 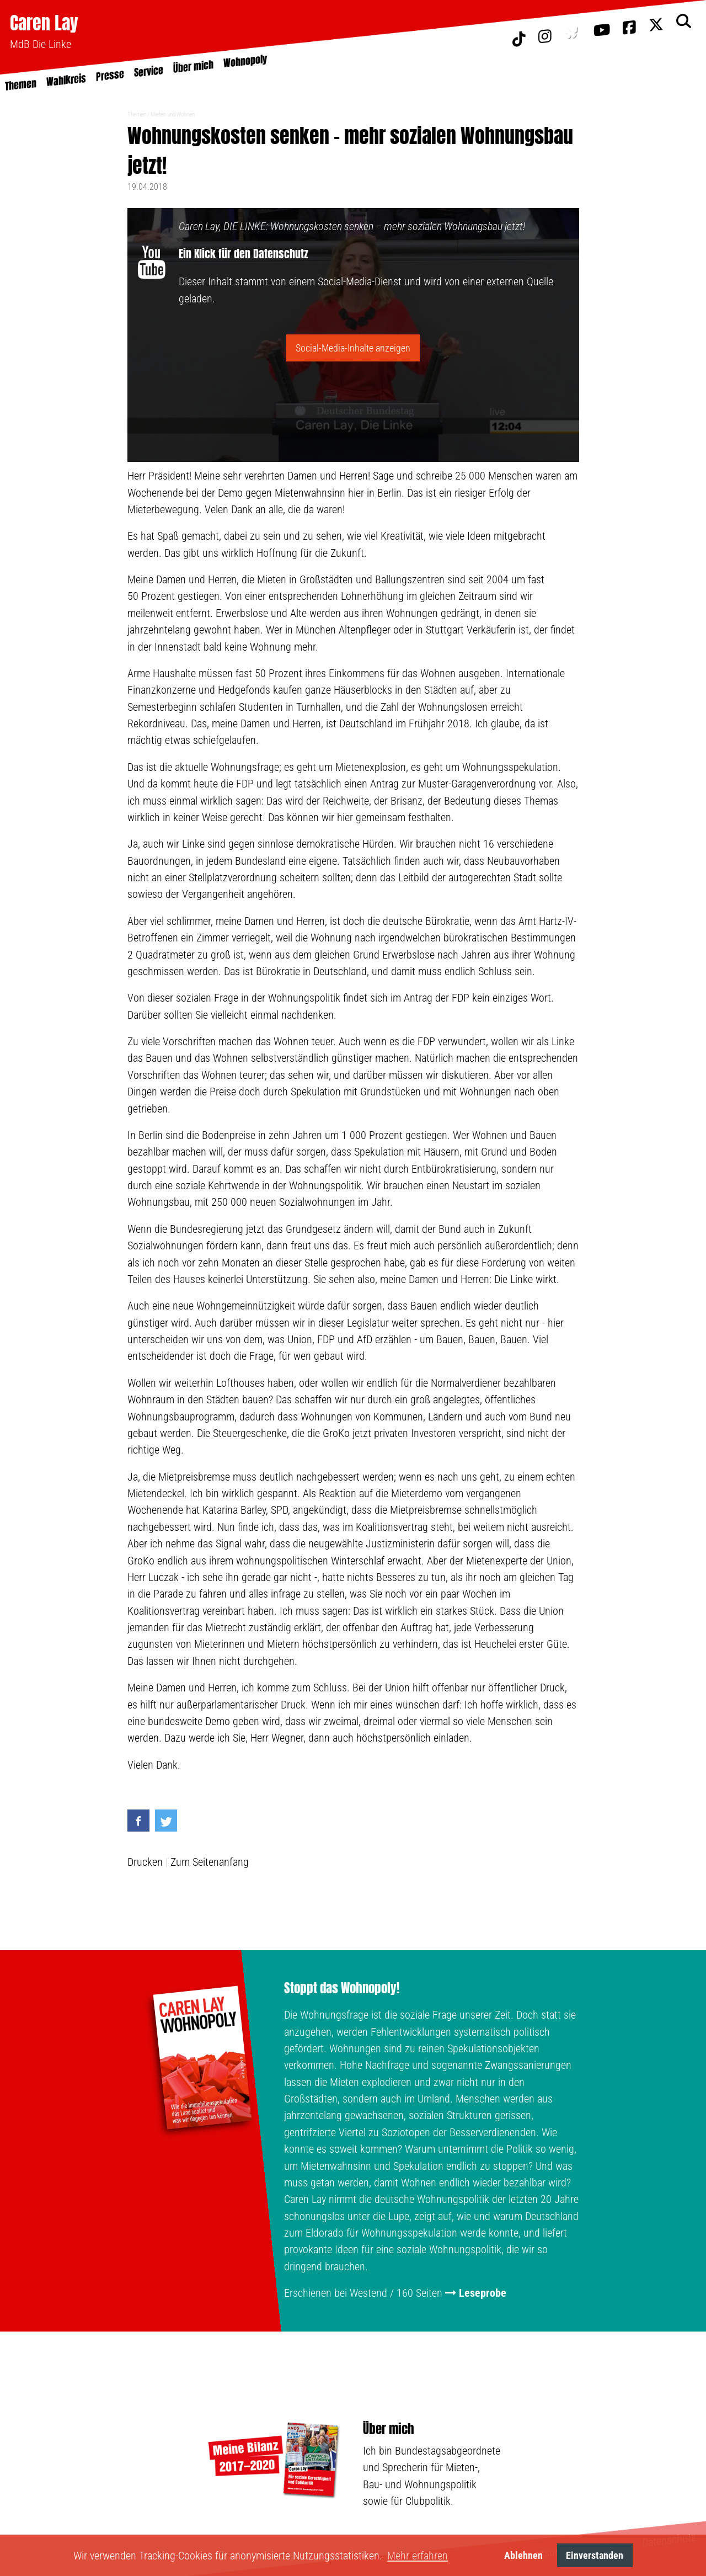 I want to click on Themen, so click(x=136, y=114).